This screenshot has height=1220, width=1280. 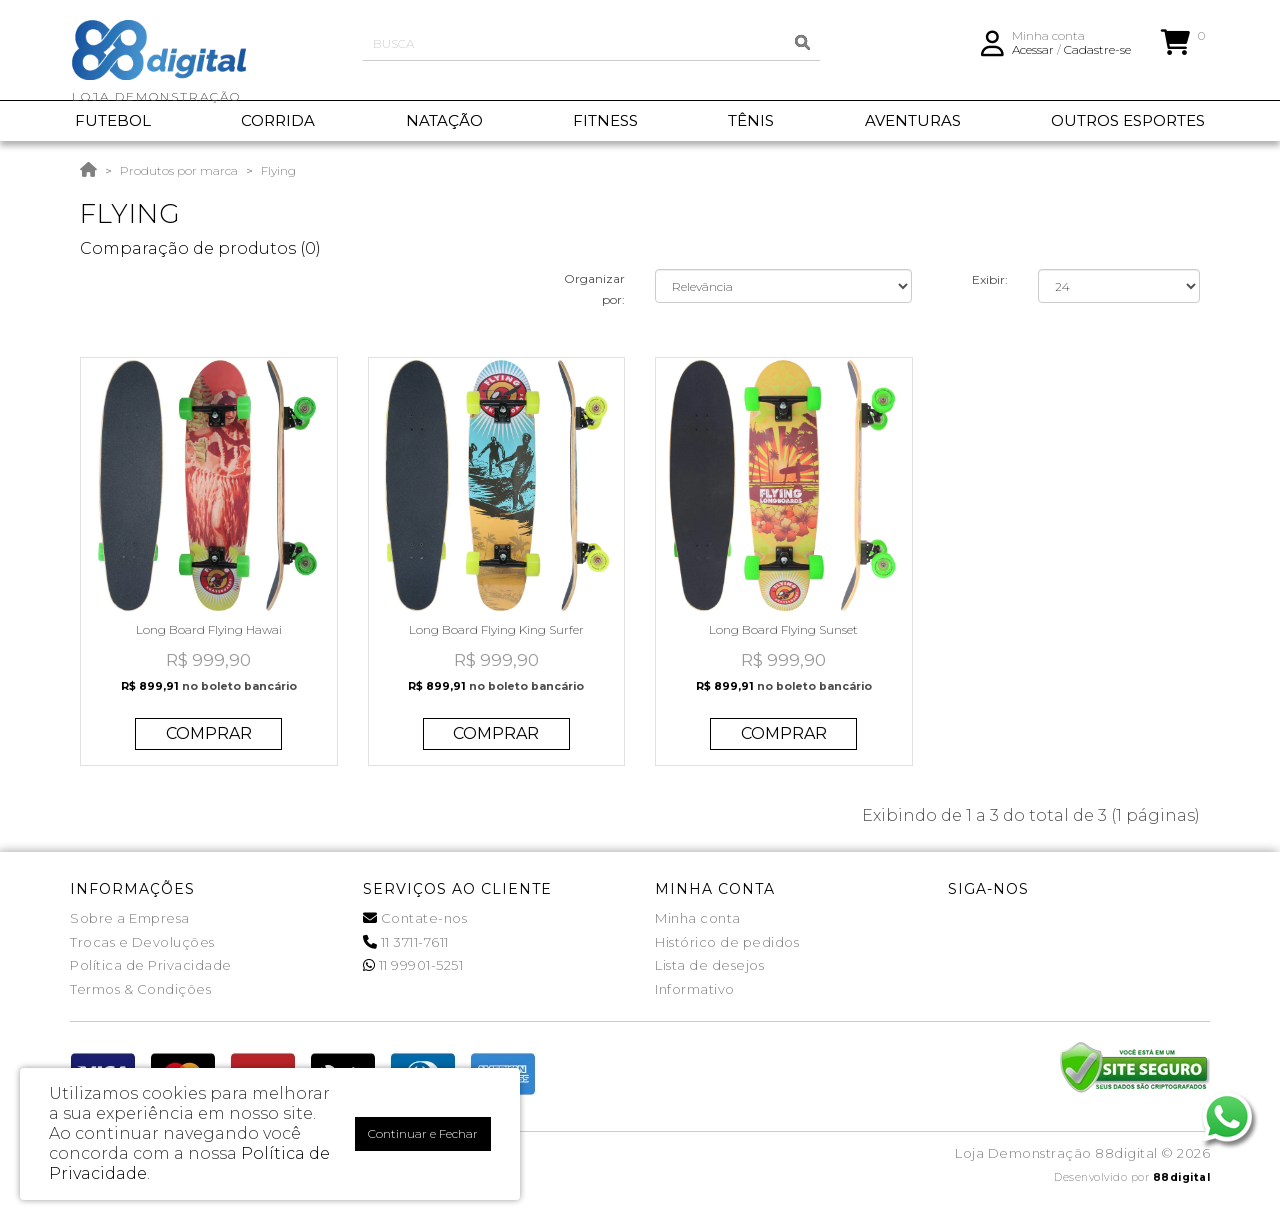 What do you see at coordinates (423, 1133) in the screenshot?
I see `Continuar e Fechar` at bounding box center [423, 1133].